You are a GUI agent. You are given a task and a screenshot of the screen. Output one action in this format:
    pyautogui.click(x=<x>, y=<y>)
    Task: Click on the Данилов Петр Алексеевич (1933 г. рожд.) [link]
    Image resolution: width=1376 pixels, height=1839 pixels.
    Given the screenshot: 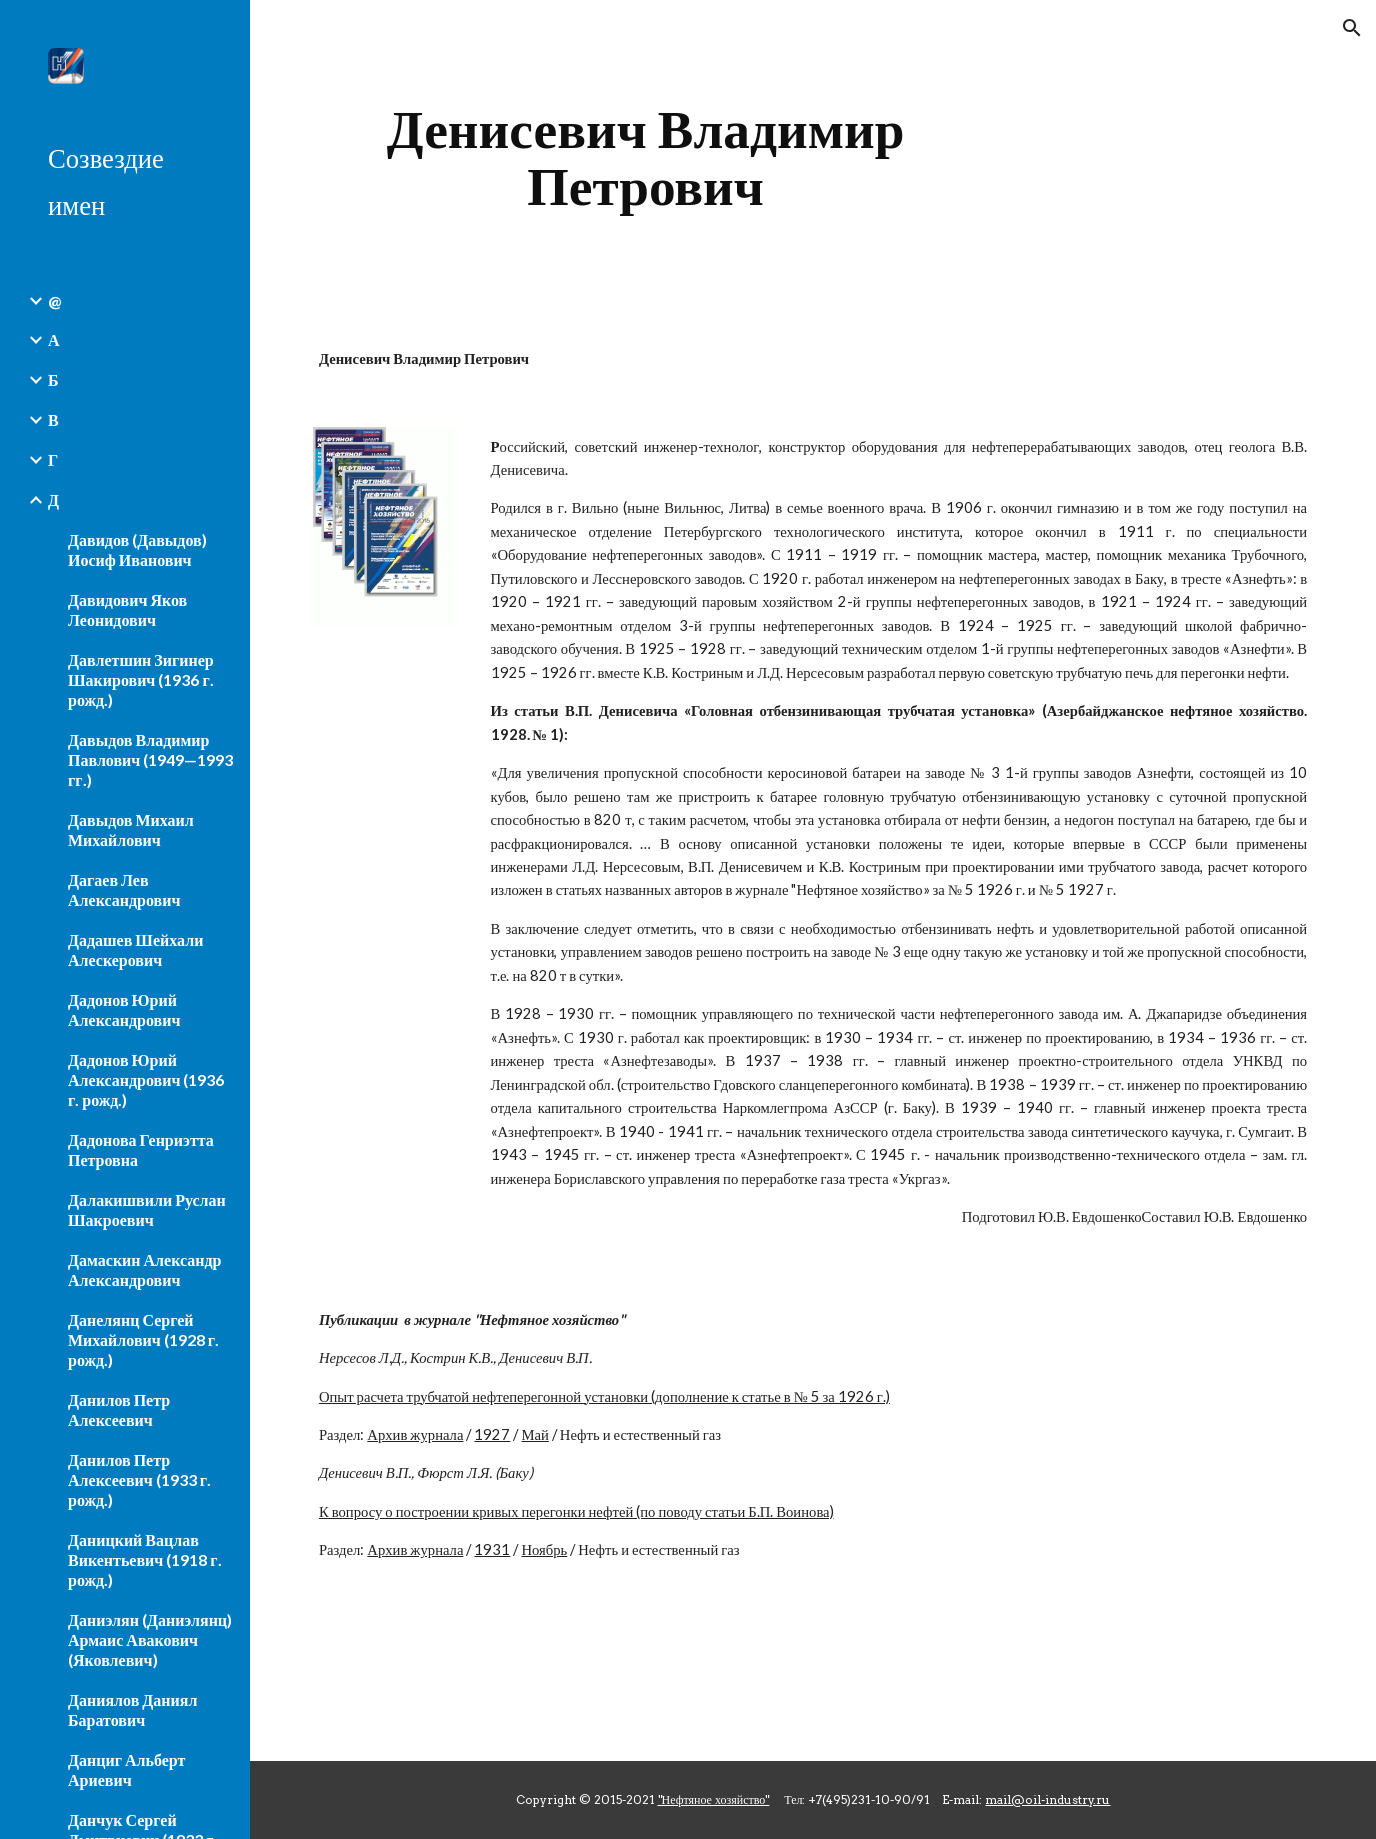 What is the action you would take?
    pyautogui.click(x=139, y=1479)
    